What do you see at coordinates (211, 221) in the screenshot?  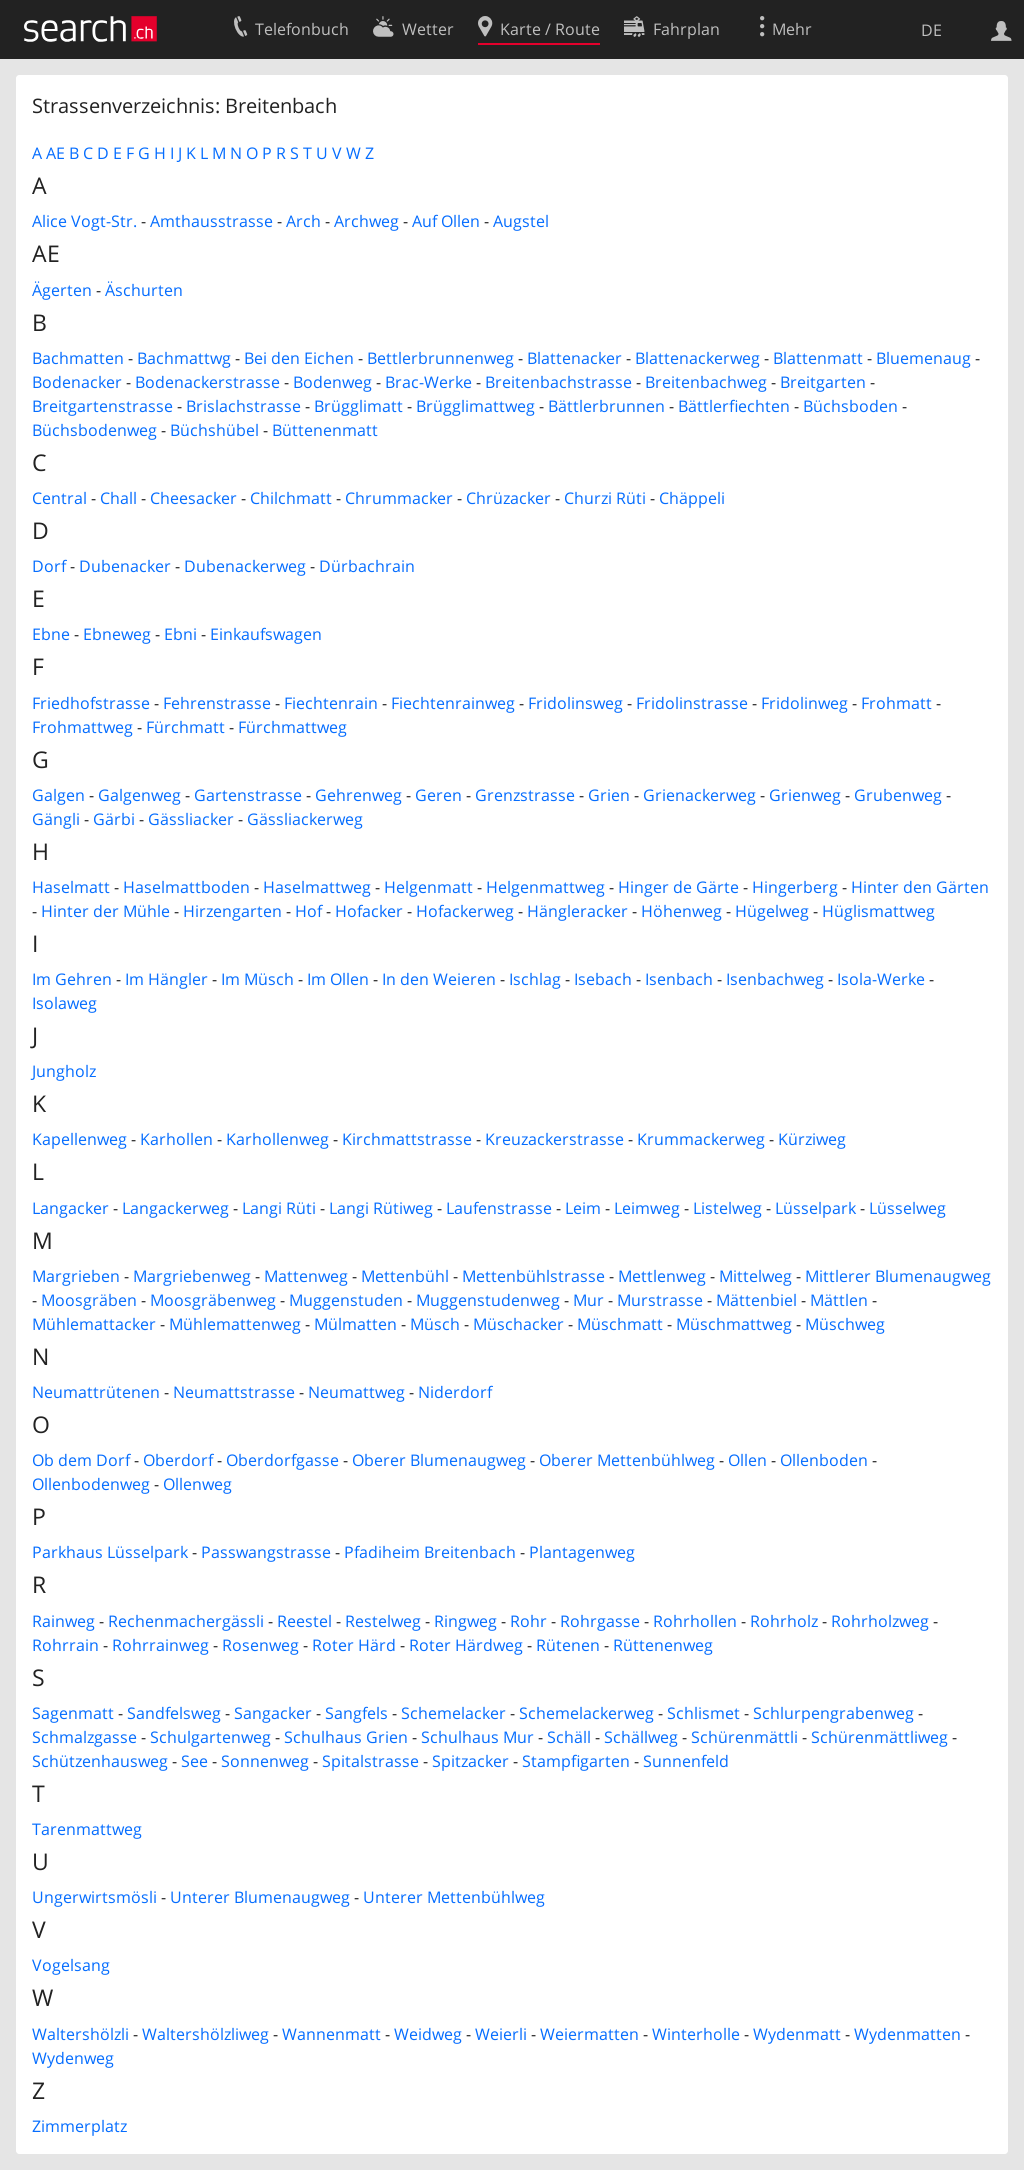 I see `Amthausstrasse` at bounding box center [211, 221].